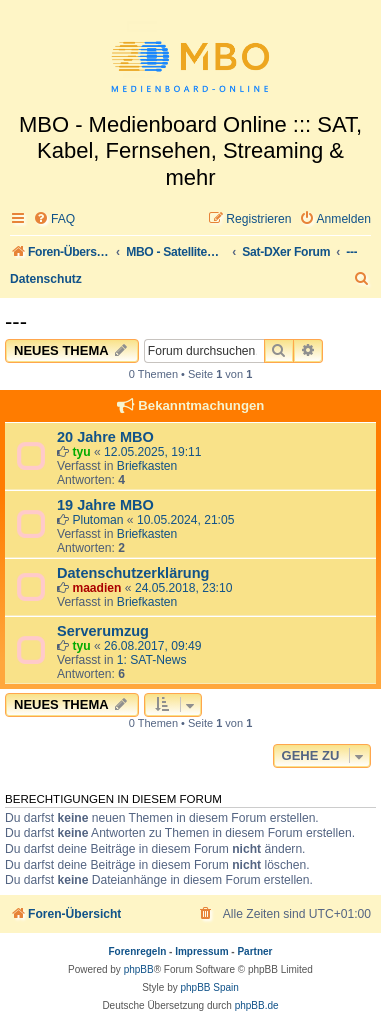 The height and width of the screenshot is (1025, 381). Describe the element at coordinates (139, 969) in the screenshot. I see `phpBB` at that location.